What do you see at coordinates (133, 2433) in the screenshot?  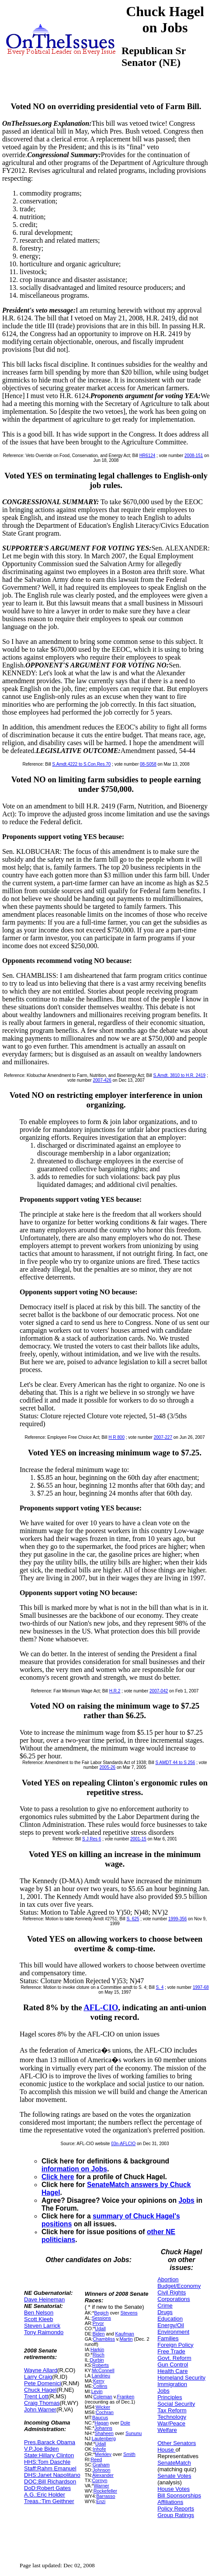 I see `Sununu` at bounding box center [133, 2433].